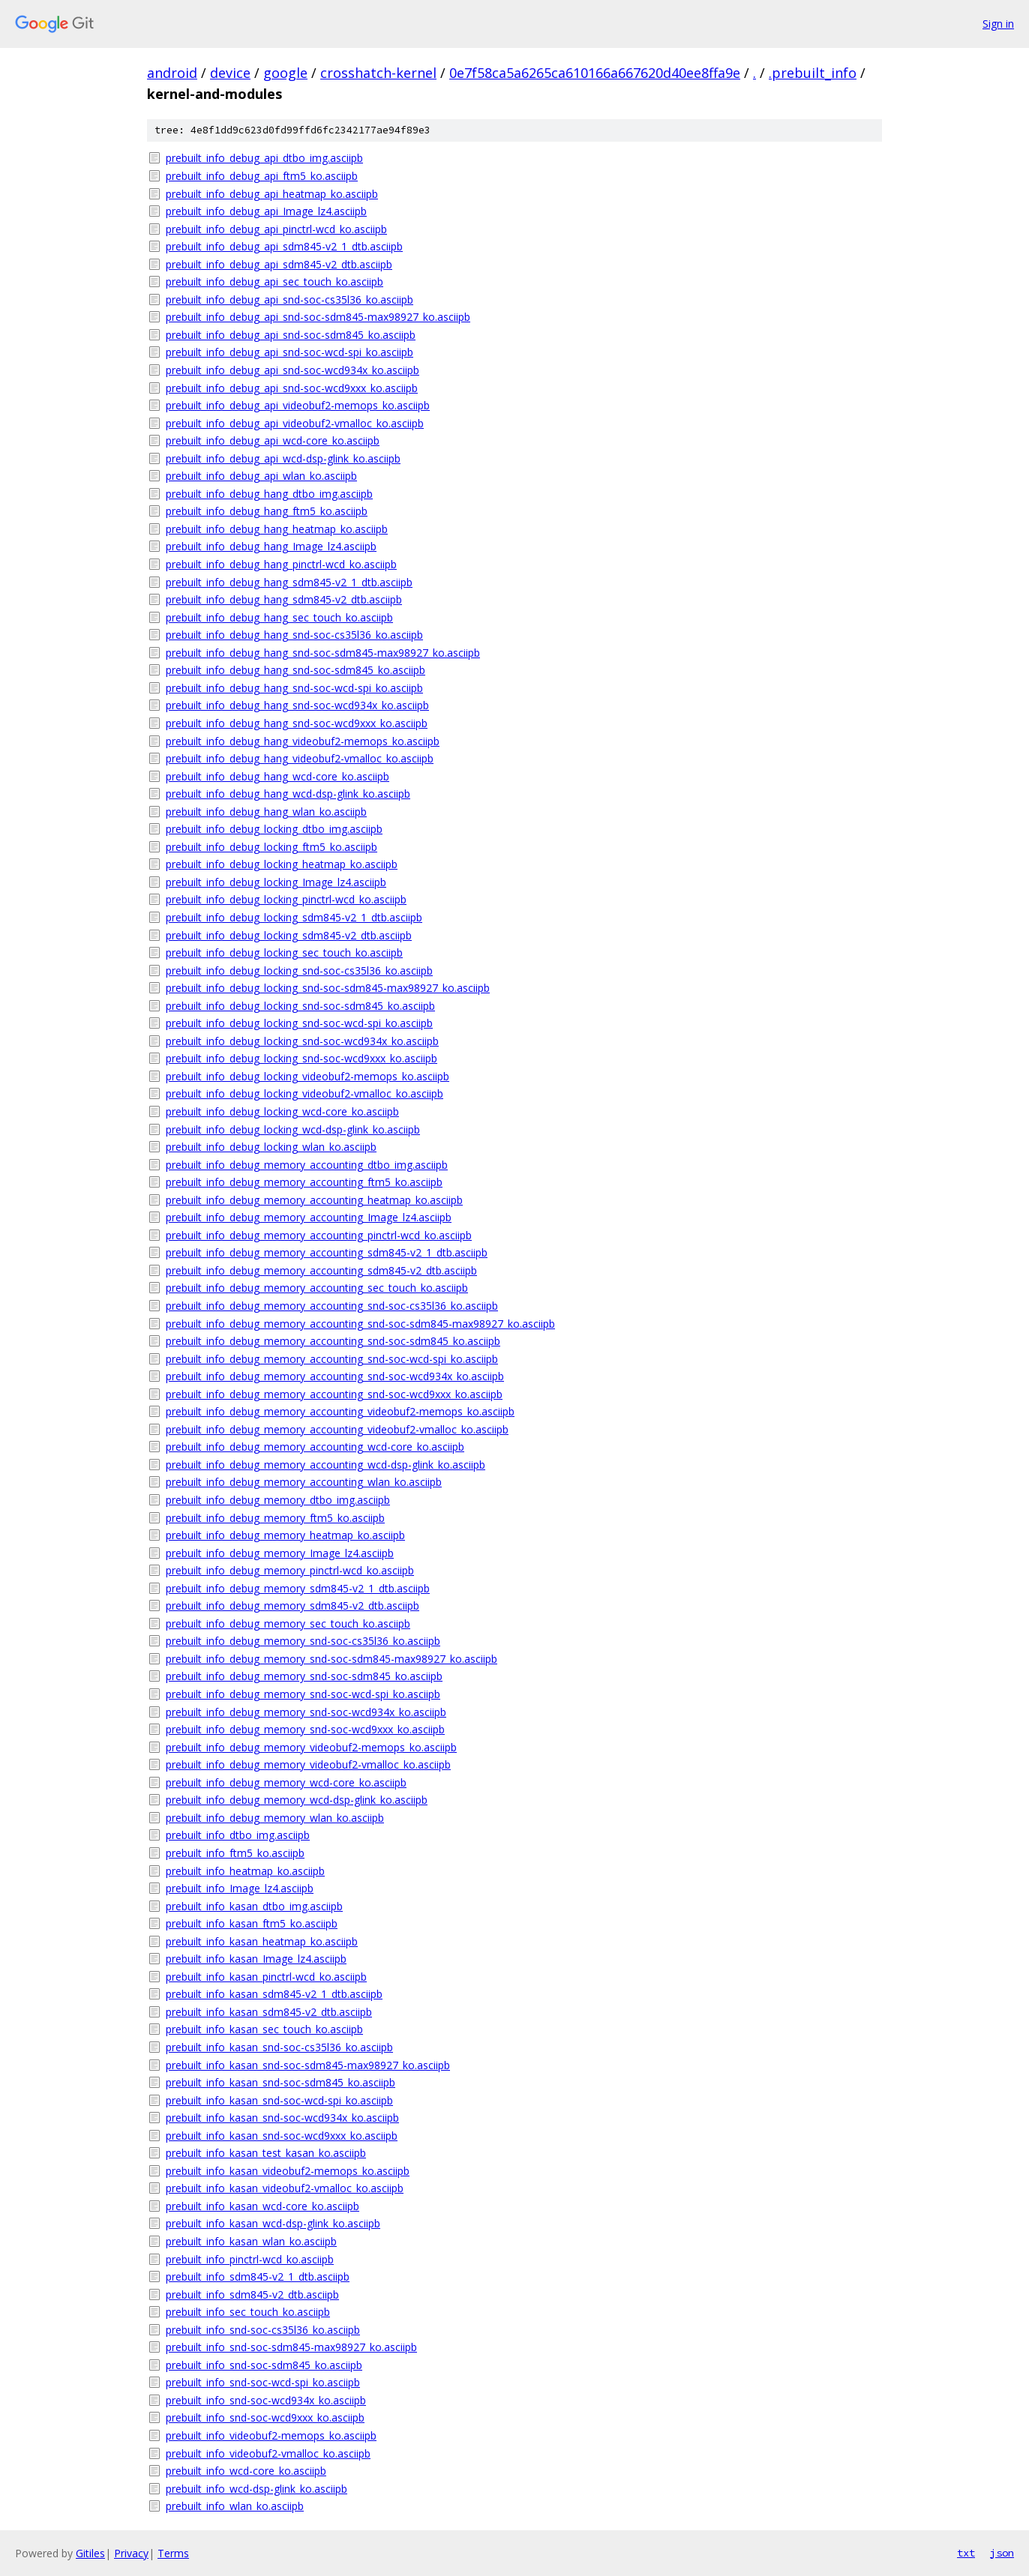 The width and height of the screenshot is (1029, 2576). I want to click on prebuilt_info_kasan_dtbo_img.asciipb, so click(254, 1906).